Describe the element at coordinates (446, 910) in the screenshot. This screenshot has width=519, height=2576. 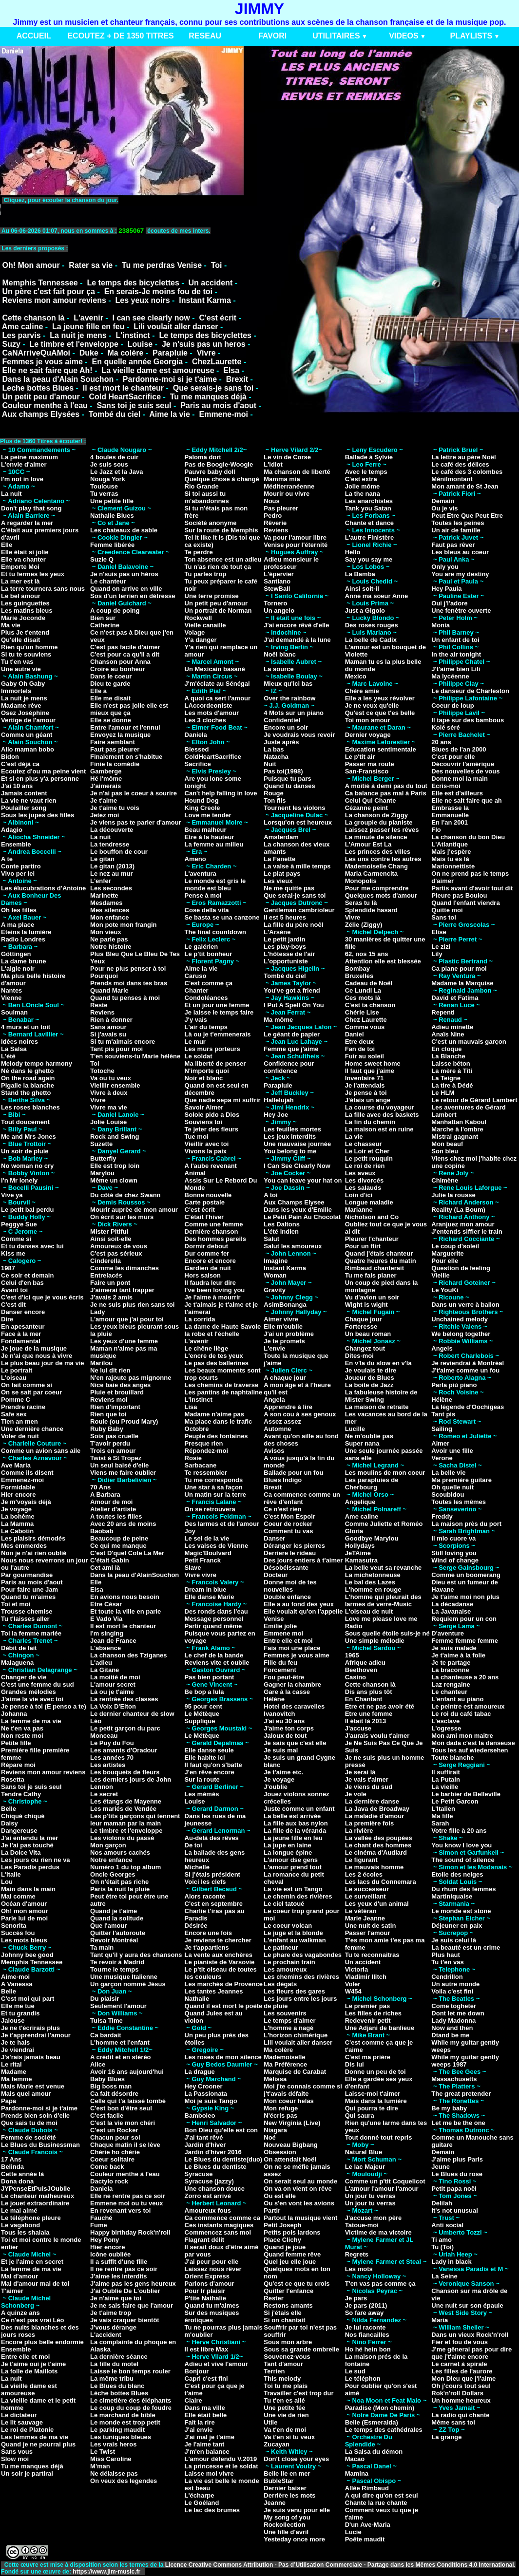
I see `Quitte moi` at that location.